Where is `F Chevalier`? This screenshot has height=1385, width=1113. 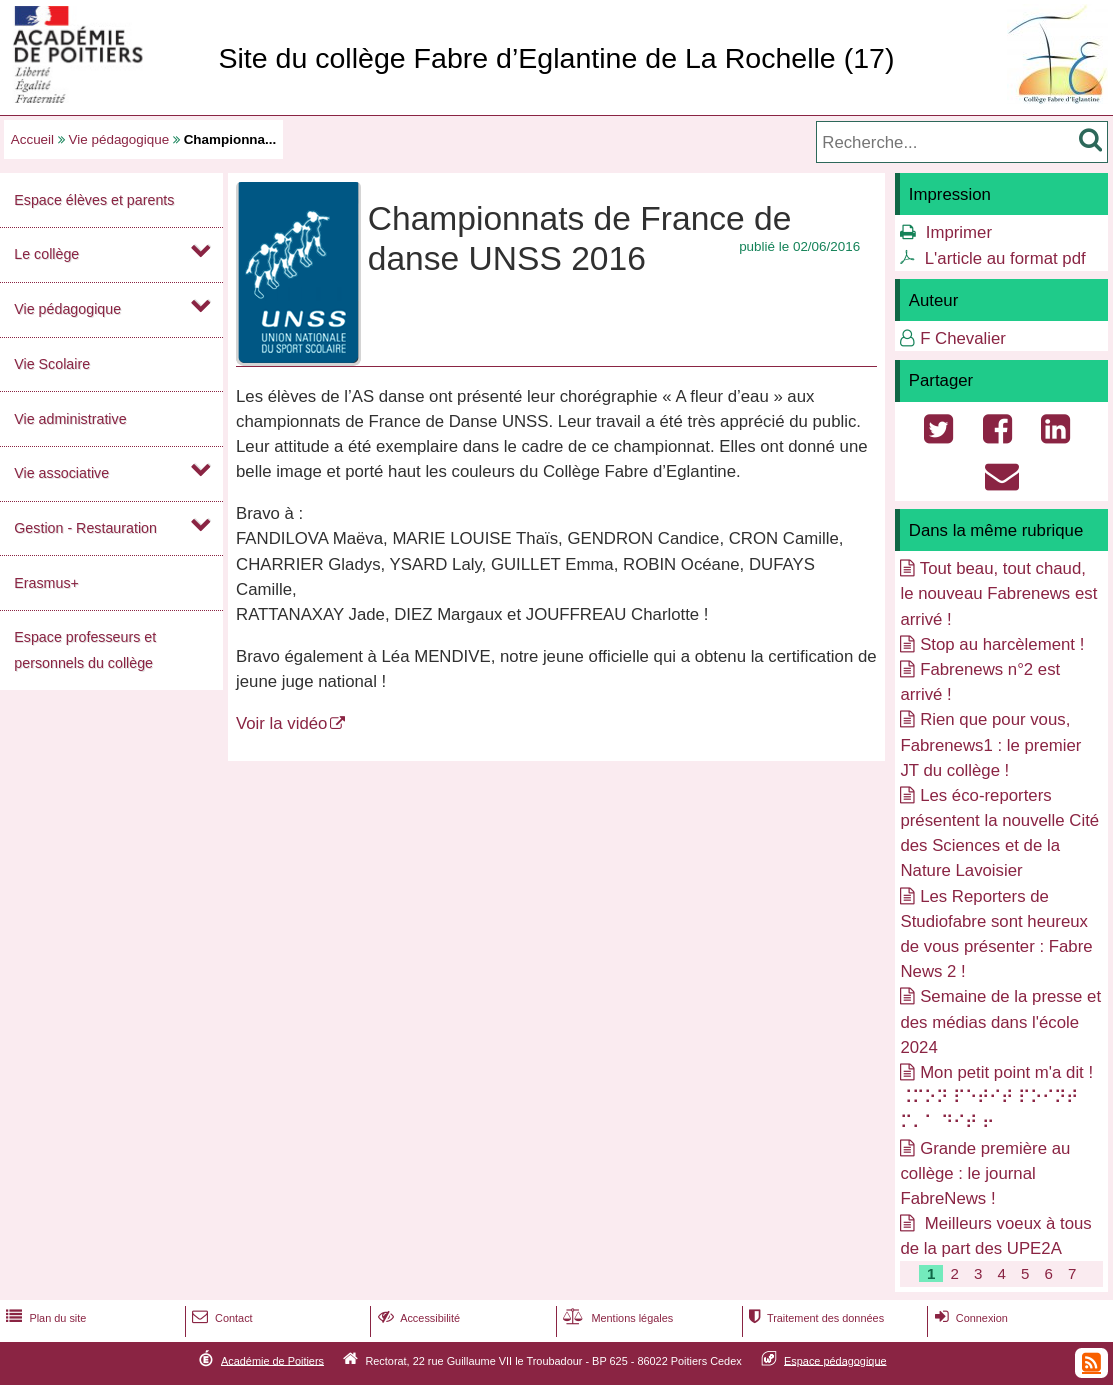
F Chevalier is located at coordinates (963, 338).